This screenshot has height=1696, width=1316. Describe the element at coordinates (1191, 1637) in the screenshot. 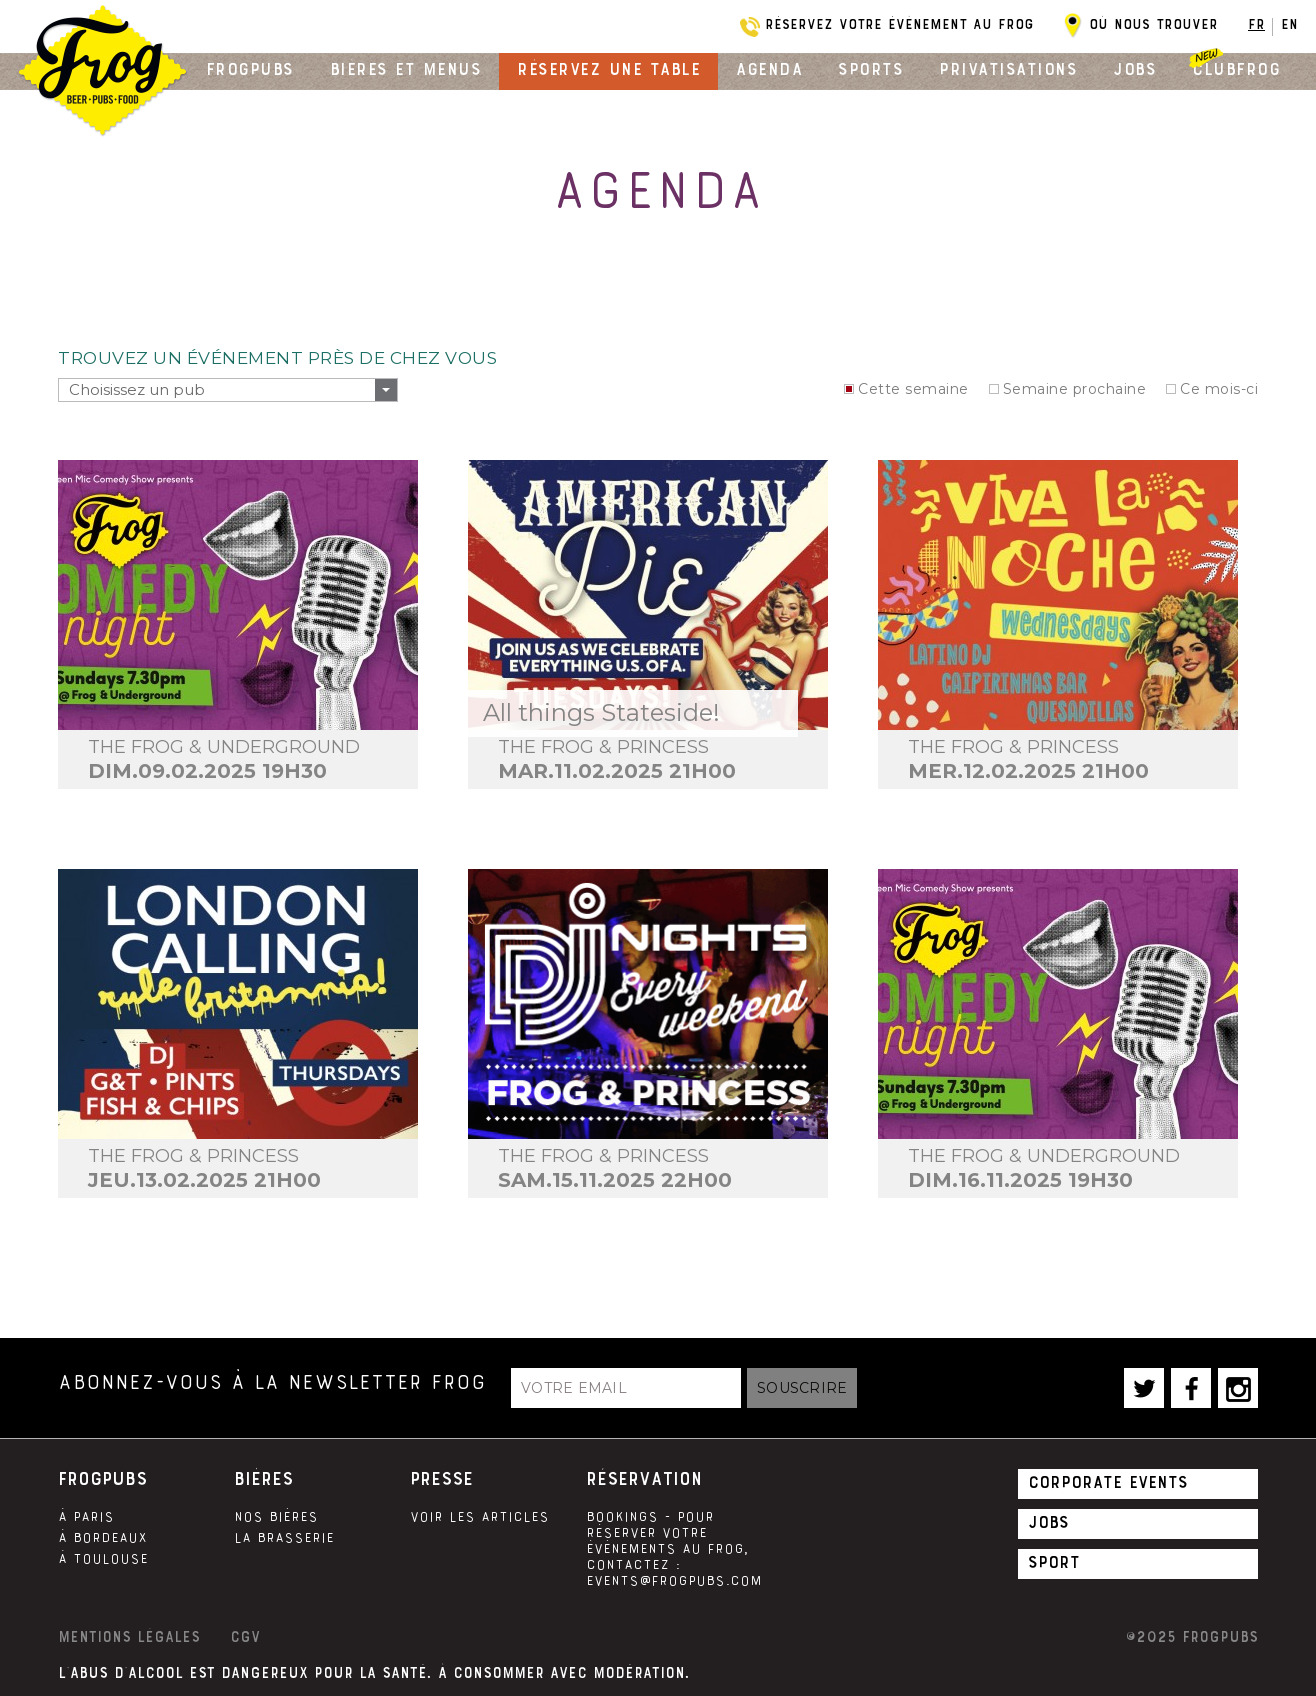

I see `©2025 Frogpubs` at that location.